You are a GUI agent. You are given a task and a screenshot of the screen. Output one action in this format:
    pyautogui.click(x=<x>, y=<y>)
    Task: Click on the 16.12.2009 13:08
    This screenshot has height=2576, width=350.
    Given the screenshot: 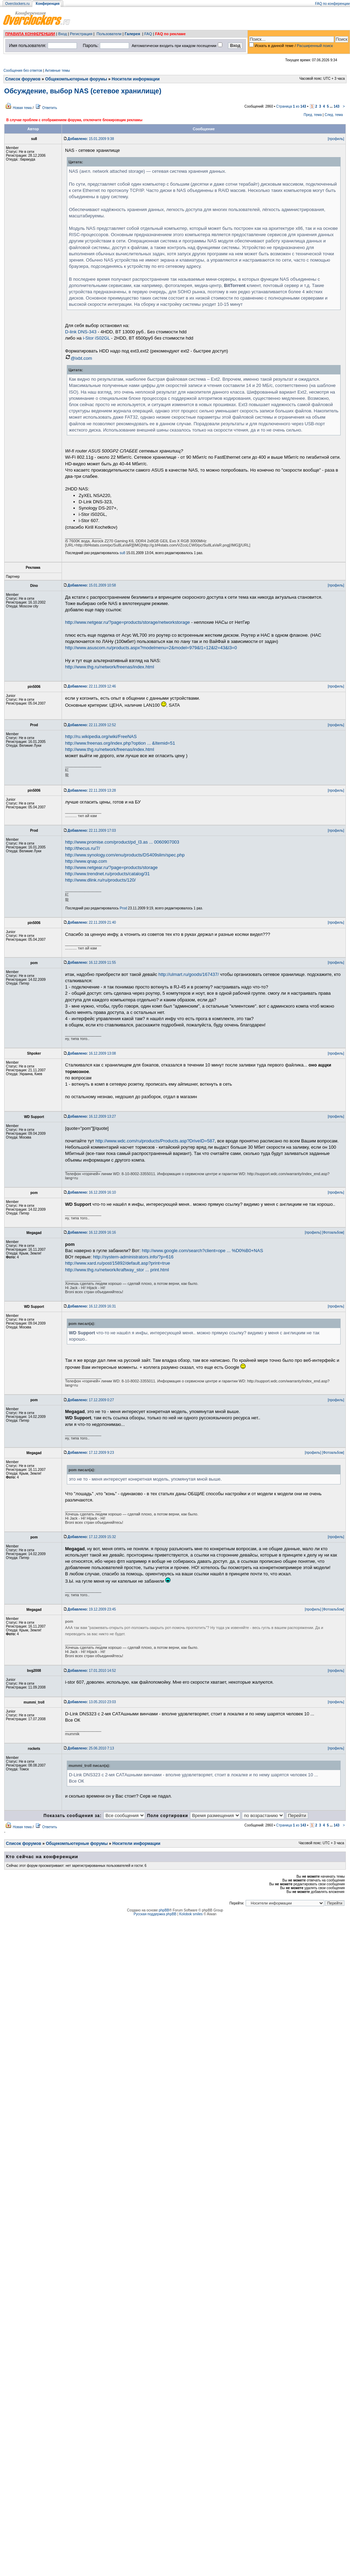 What is the action you would take?
    pyautogui.click(x=91, y=1053)
    